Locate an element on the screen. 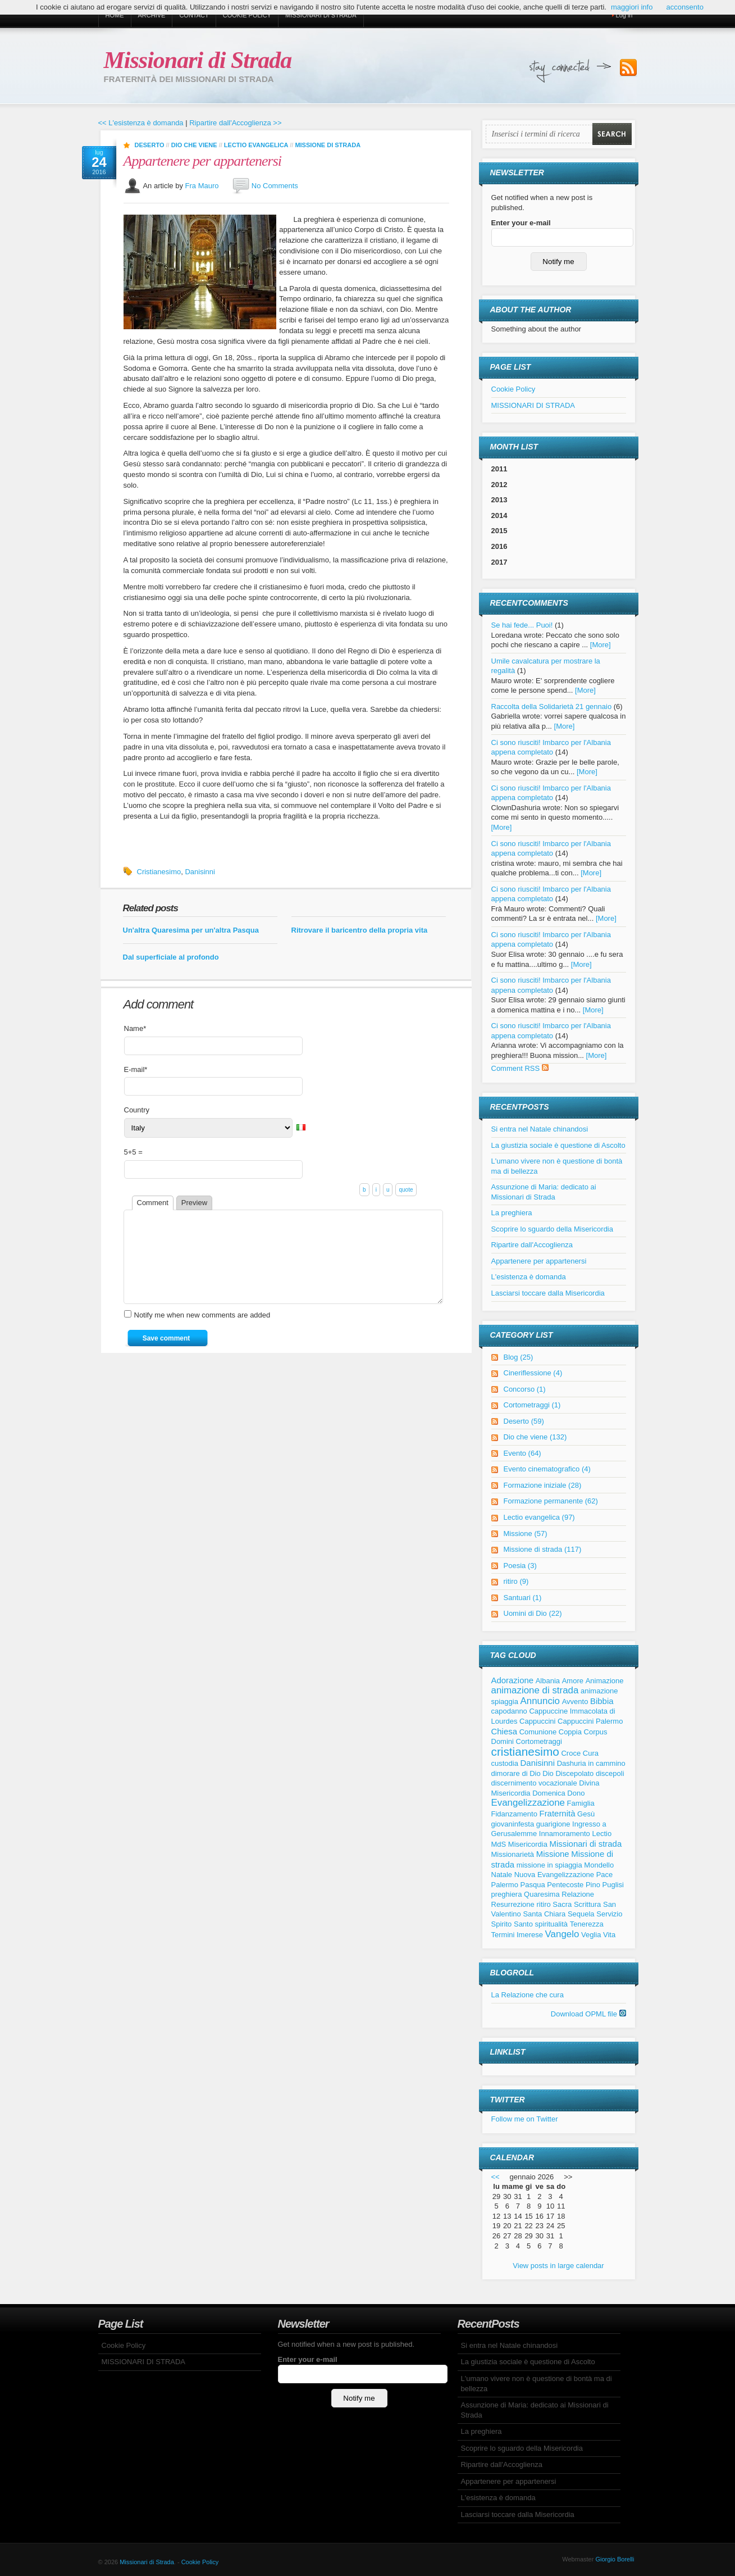  Cortometraggi is located at coordinates (539, 1741).